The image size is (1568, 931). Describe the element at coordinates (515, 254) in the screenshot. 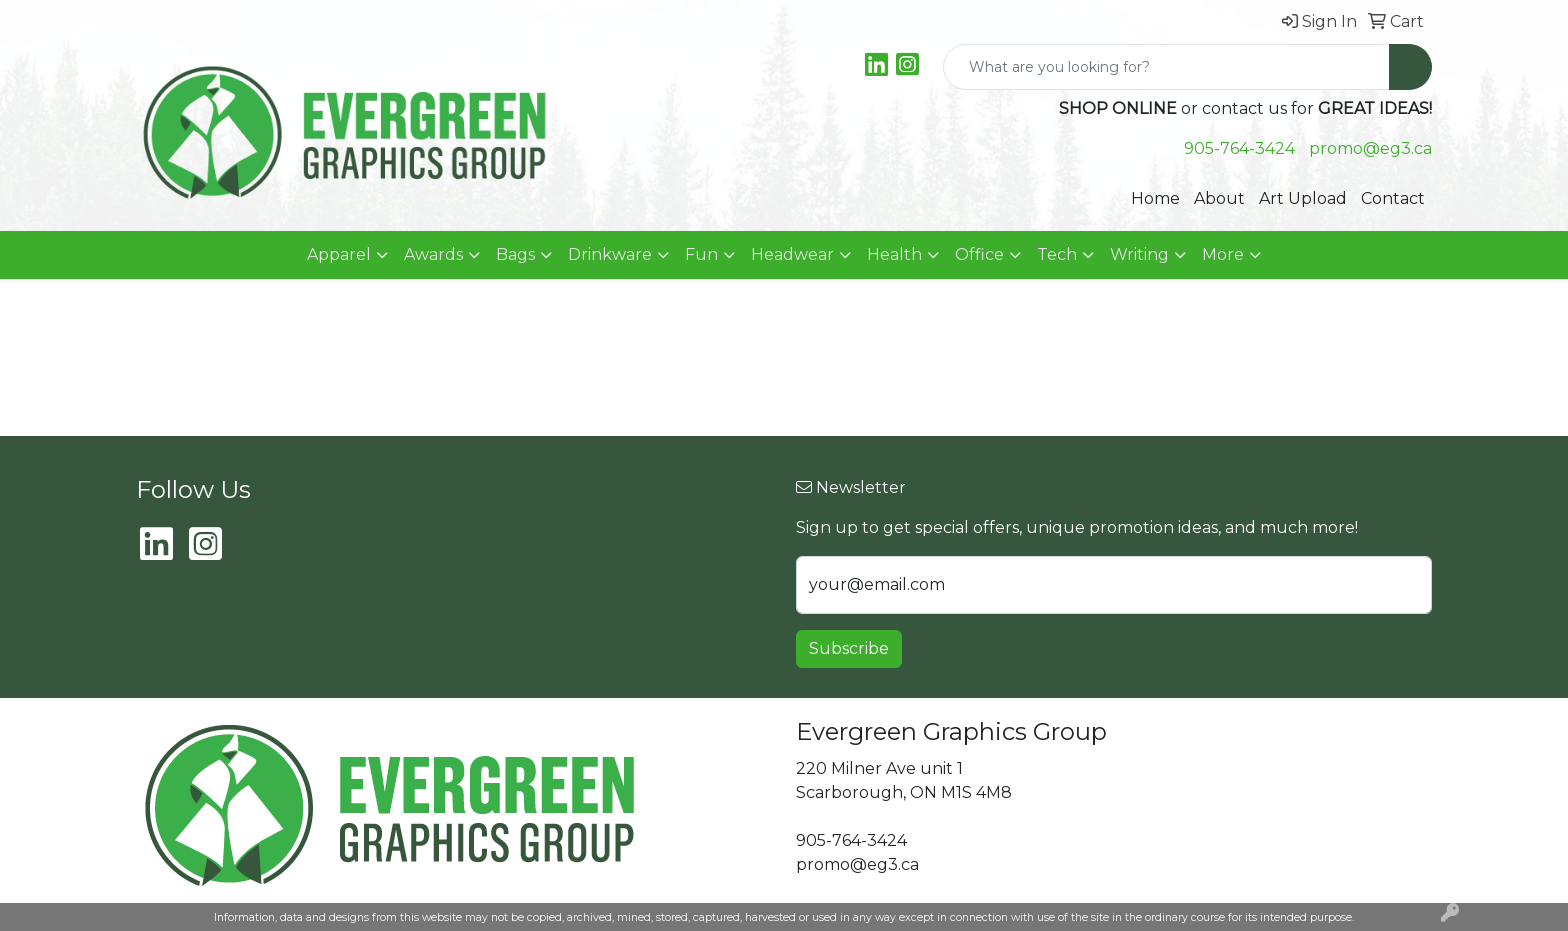

I see `Bags [button]` at that location.